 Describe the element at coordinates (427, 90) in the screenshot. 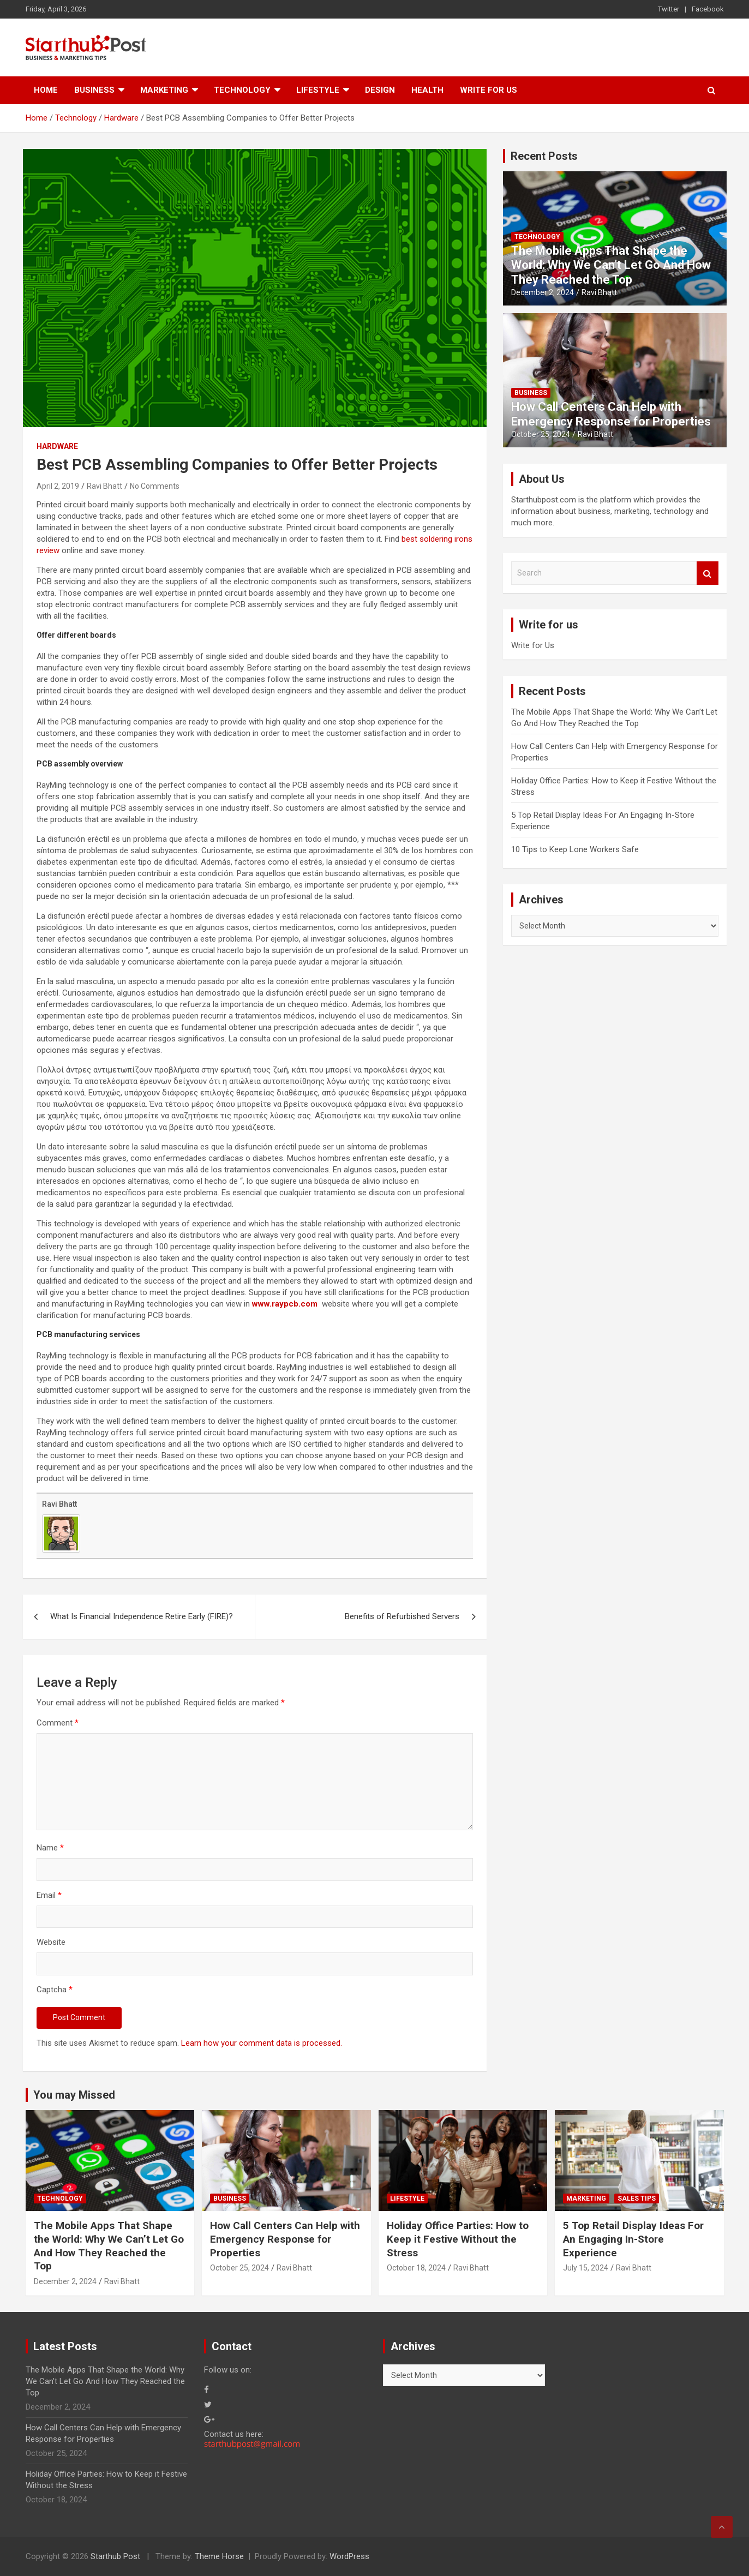

I see `Health` at that location.